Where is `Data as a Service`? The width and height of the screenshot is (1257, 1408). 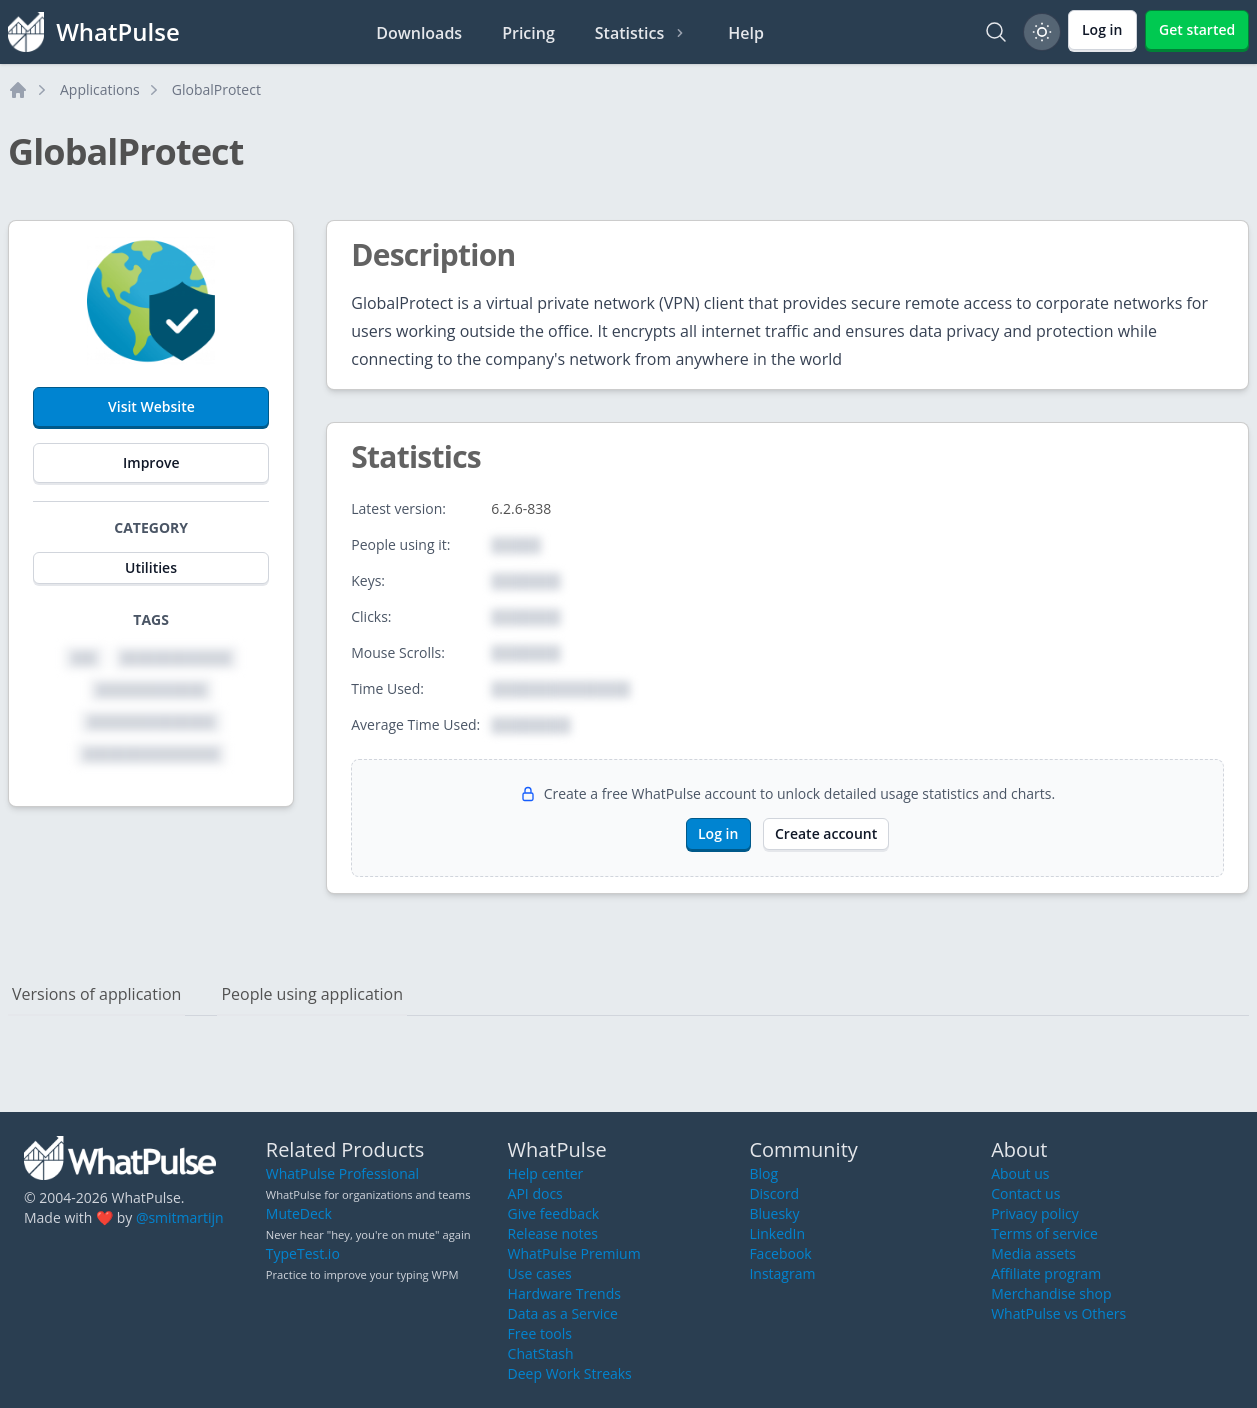
Data as a Service is located at coordinates (563, 1313).